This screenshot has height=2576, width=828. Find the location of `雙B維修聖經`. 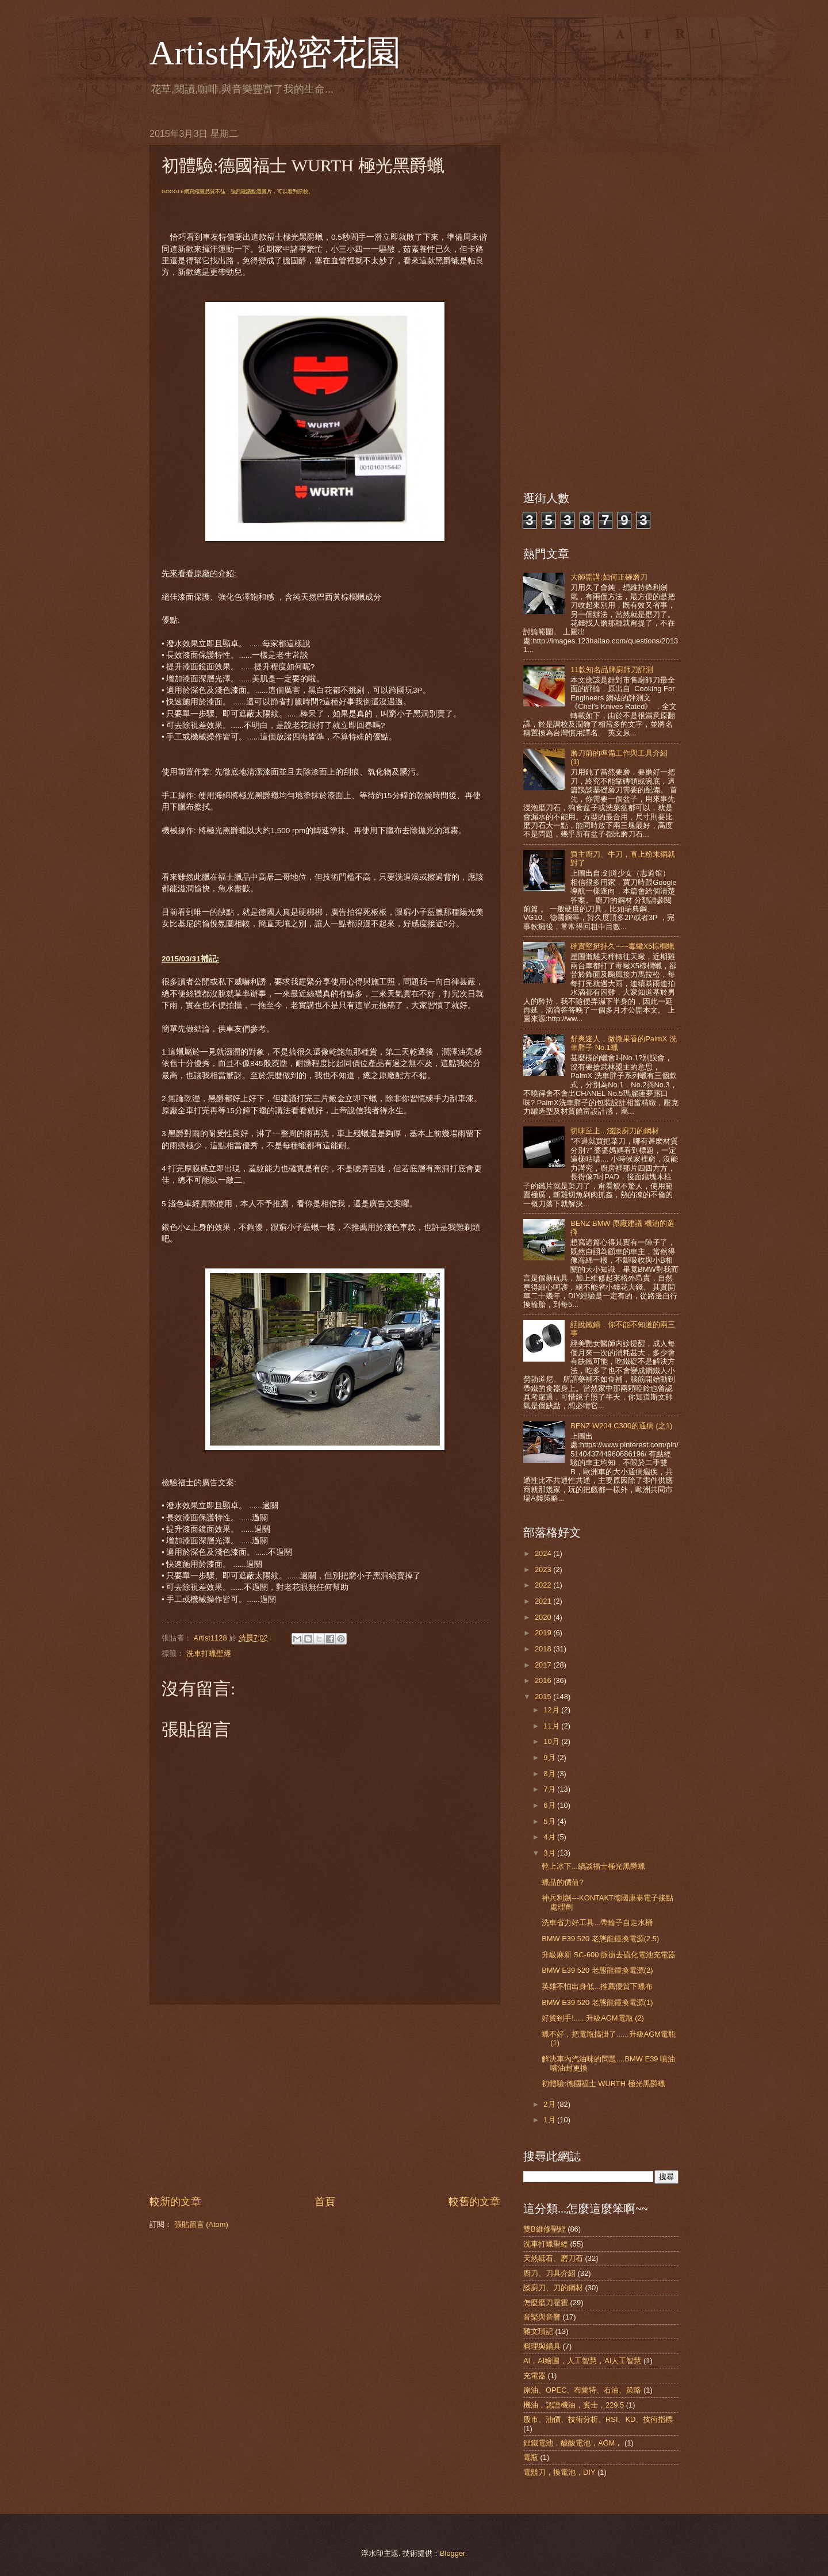

雙B維修聖經 is located at coordinates (544, 2229).